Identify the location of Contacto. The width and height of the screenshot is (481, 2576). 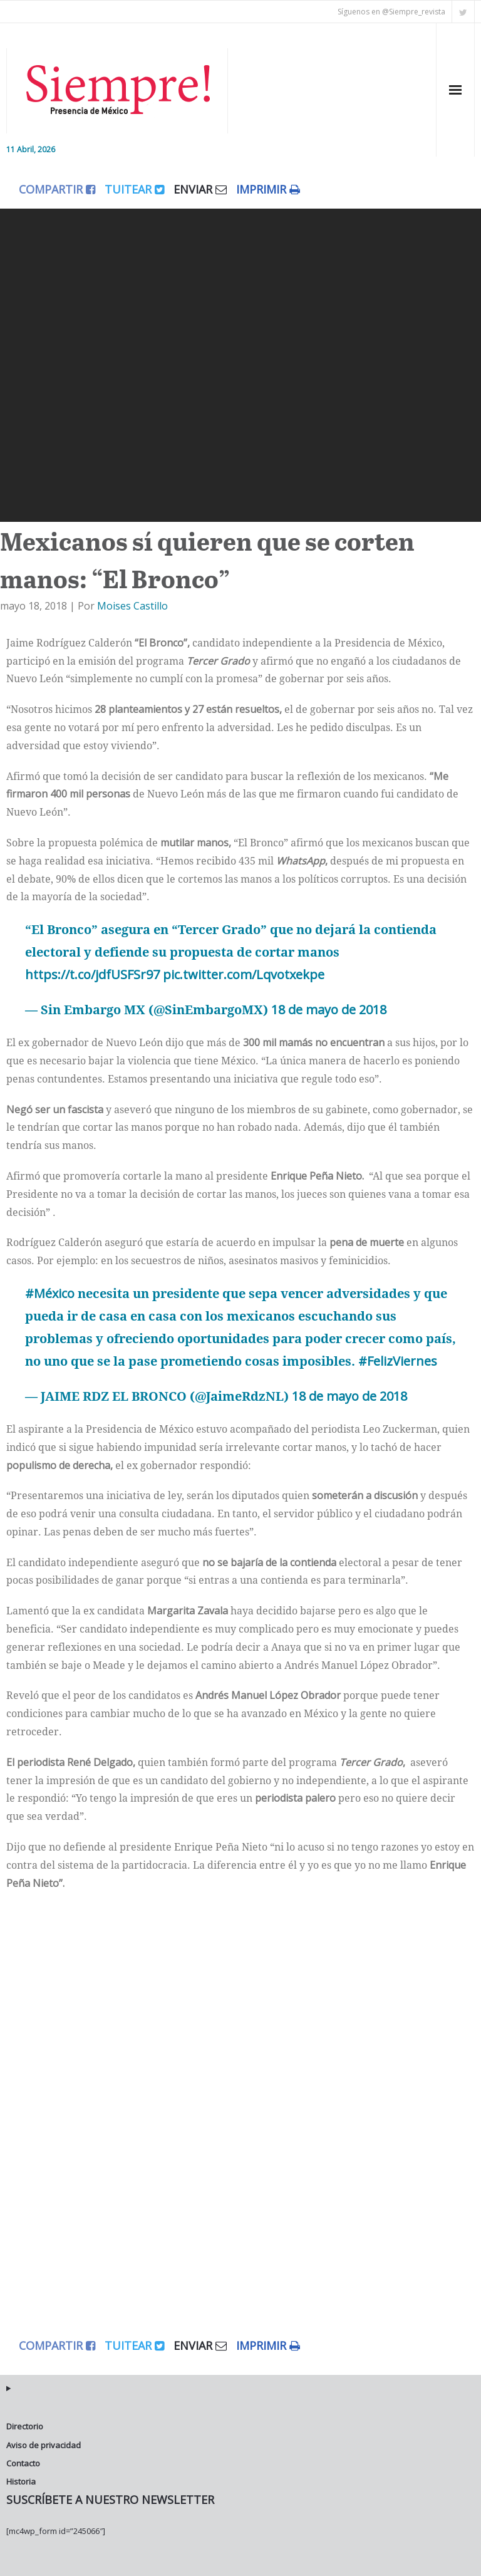
(23, 2463).